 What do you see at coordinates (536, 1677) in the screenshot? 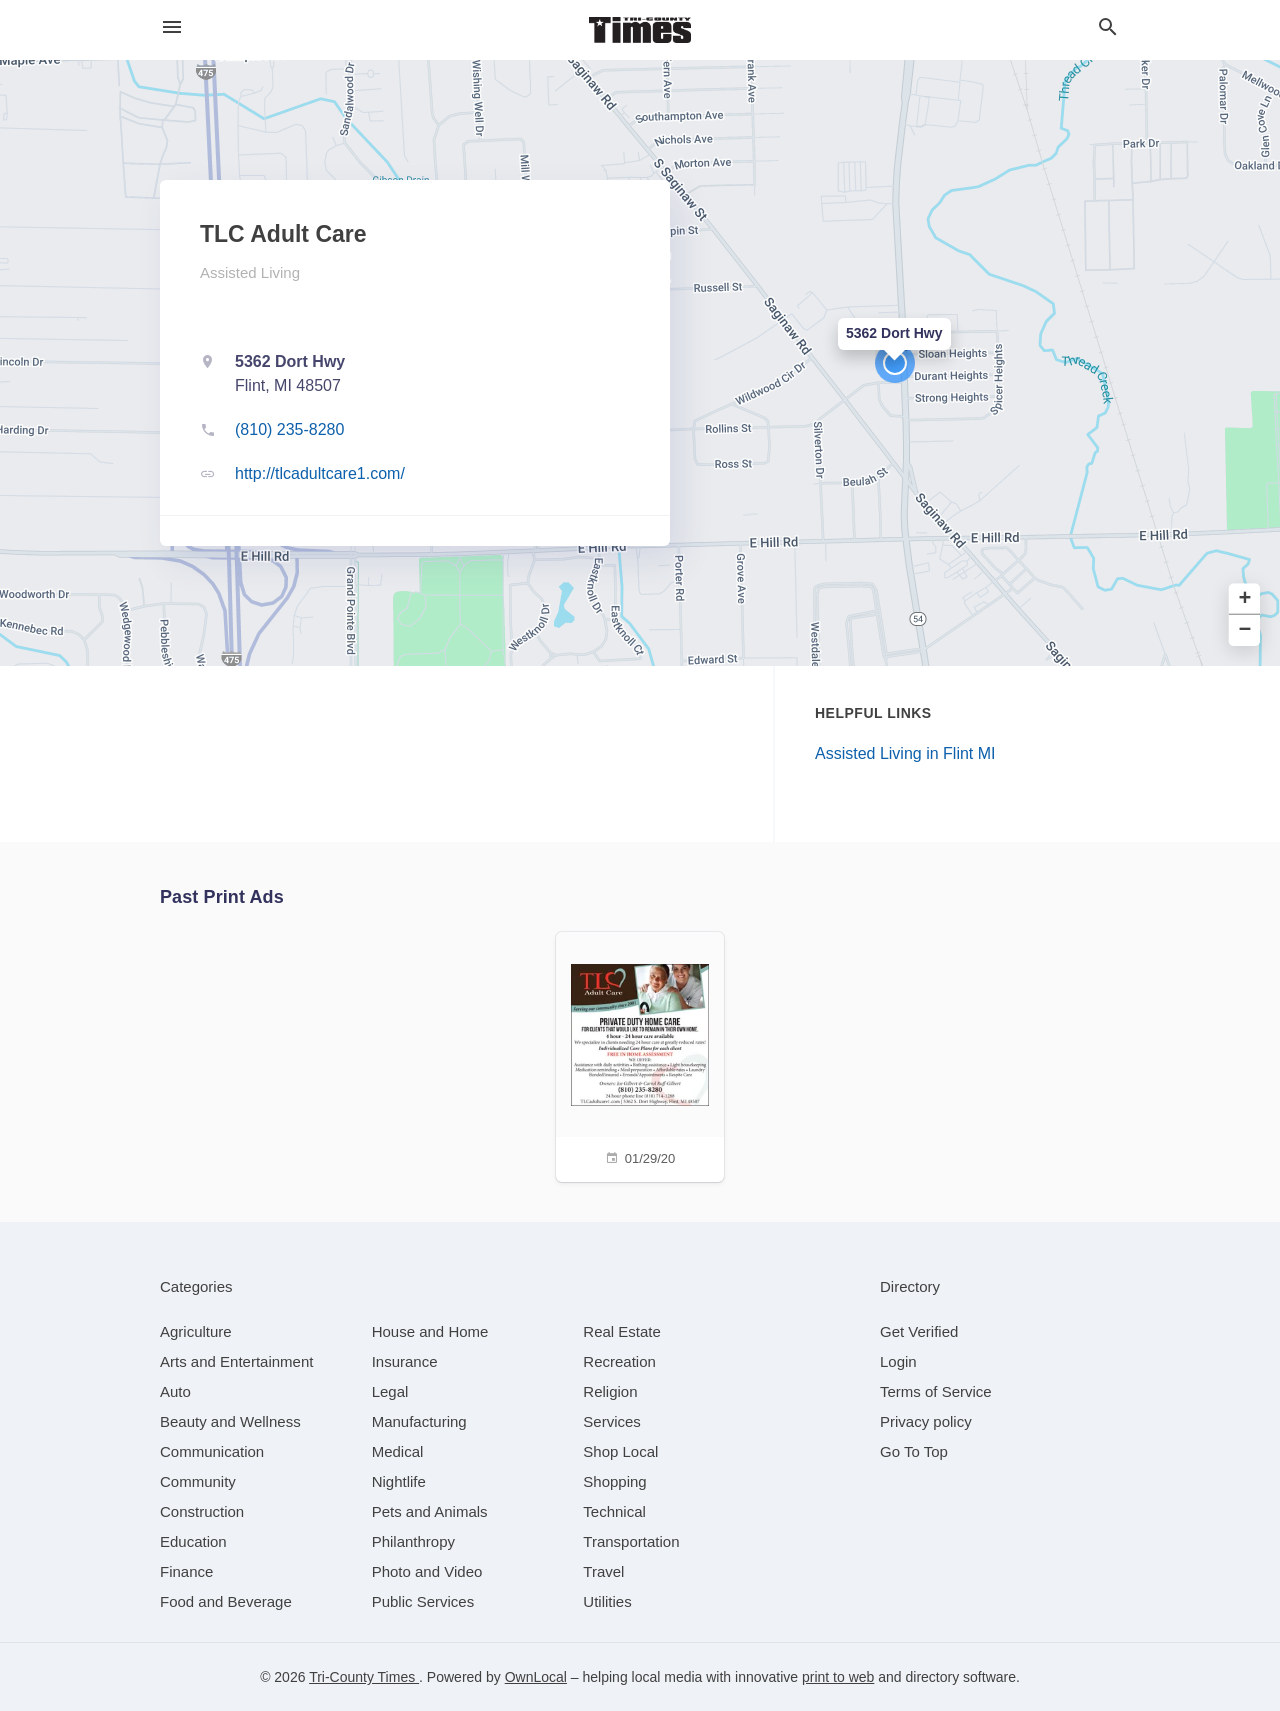
I see `OwnLocal` at bounding box center [536, 1677].